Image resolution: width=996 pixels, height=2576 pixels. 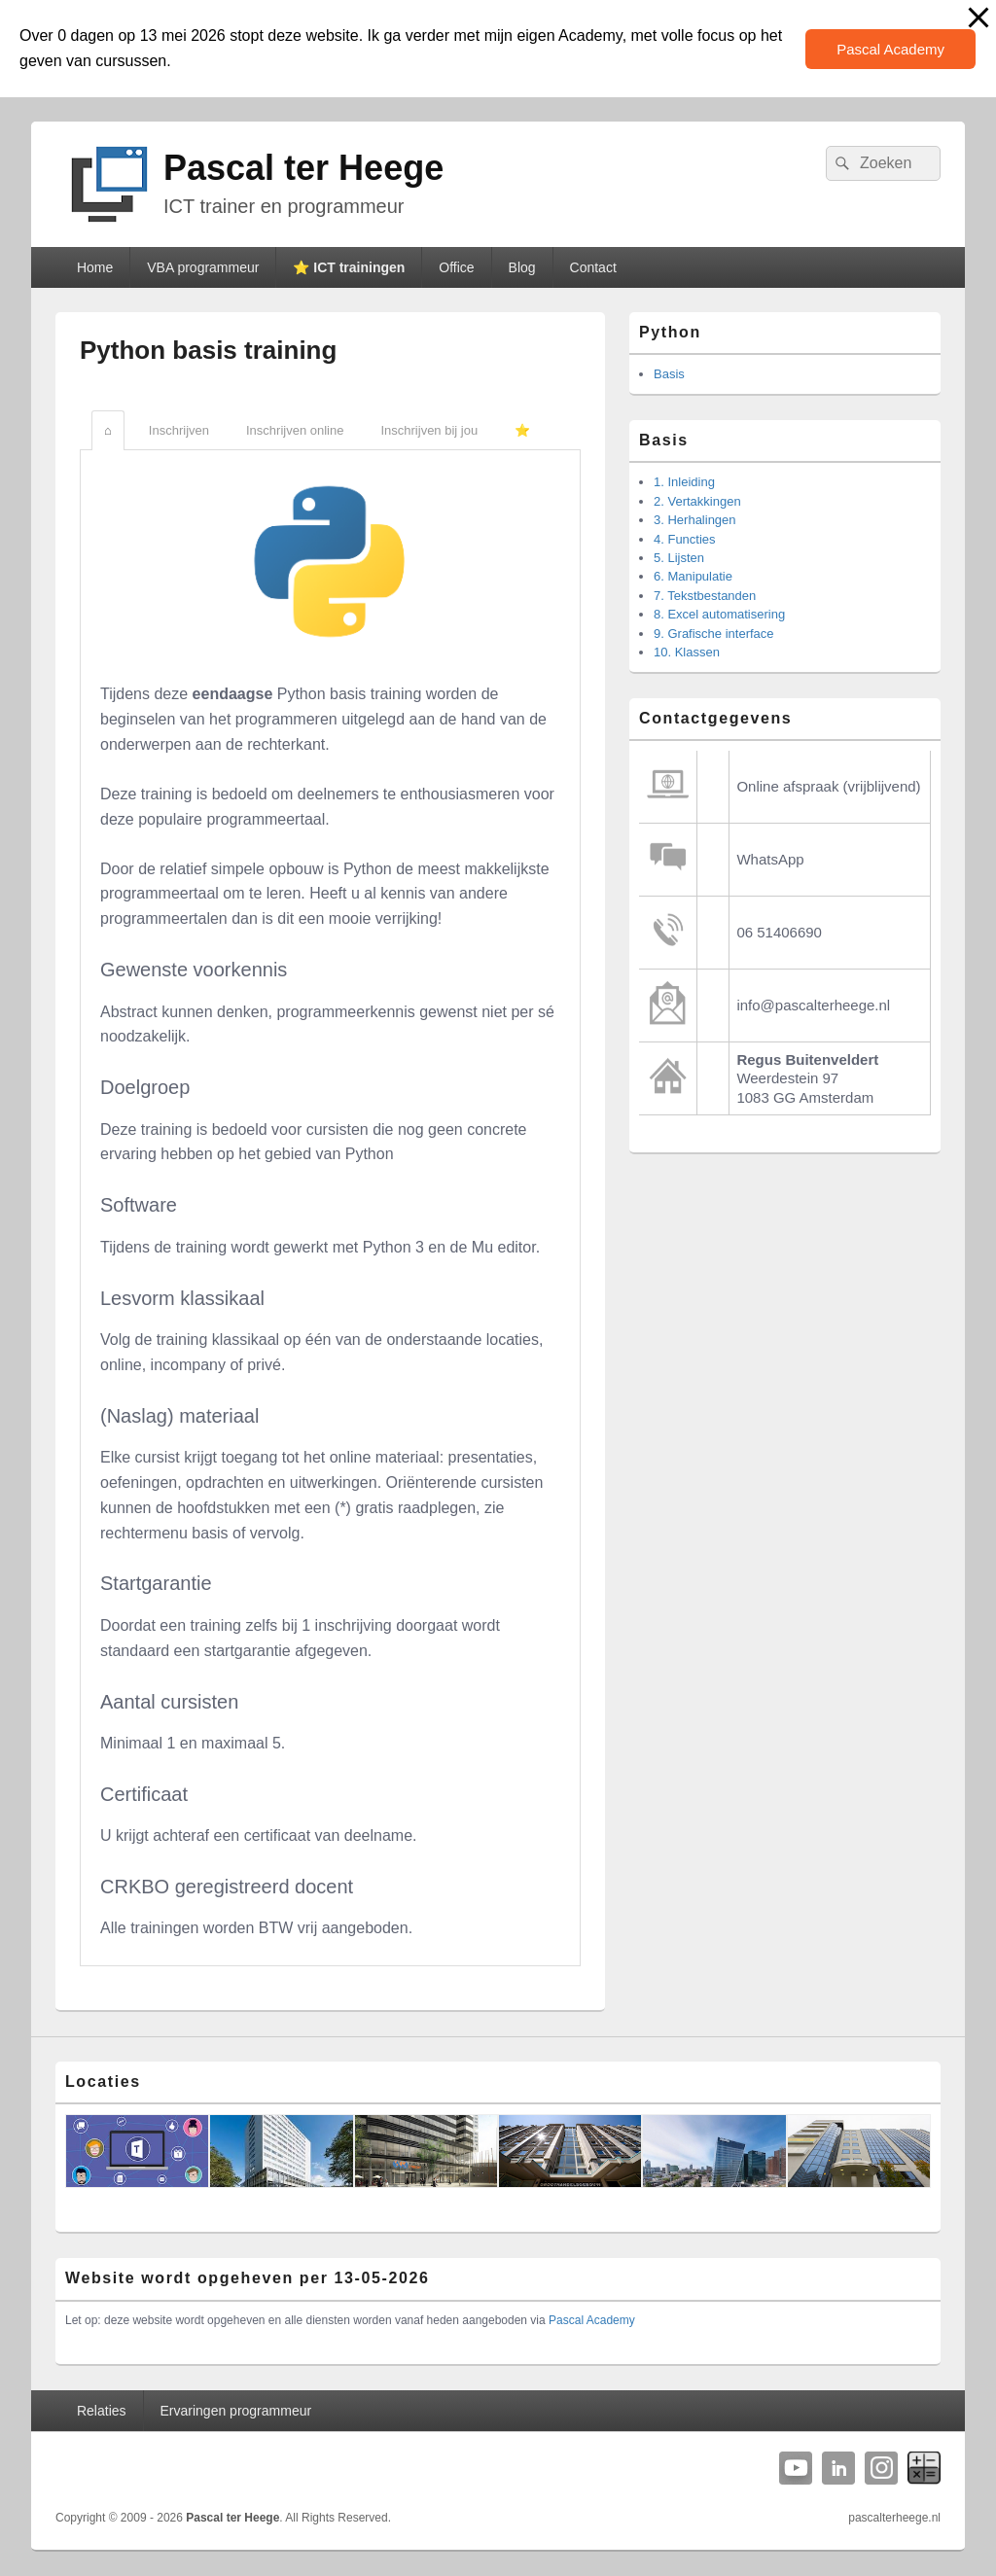 What do you see at coordinates (838, 2468) in the screenshot?
I see `Linkedin` at bounding box center [838, 2468].